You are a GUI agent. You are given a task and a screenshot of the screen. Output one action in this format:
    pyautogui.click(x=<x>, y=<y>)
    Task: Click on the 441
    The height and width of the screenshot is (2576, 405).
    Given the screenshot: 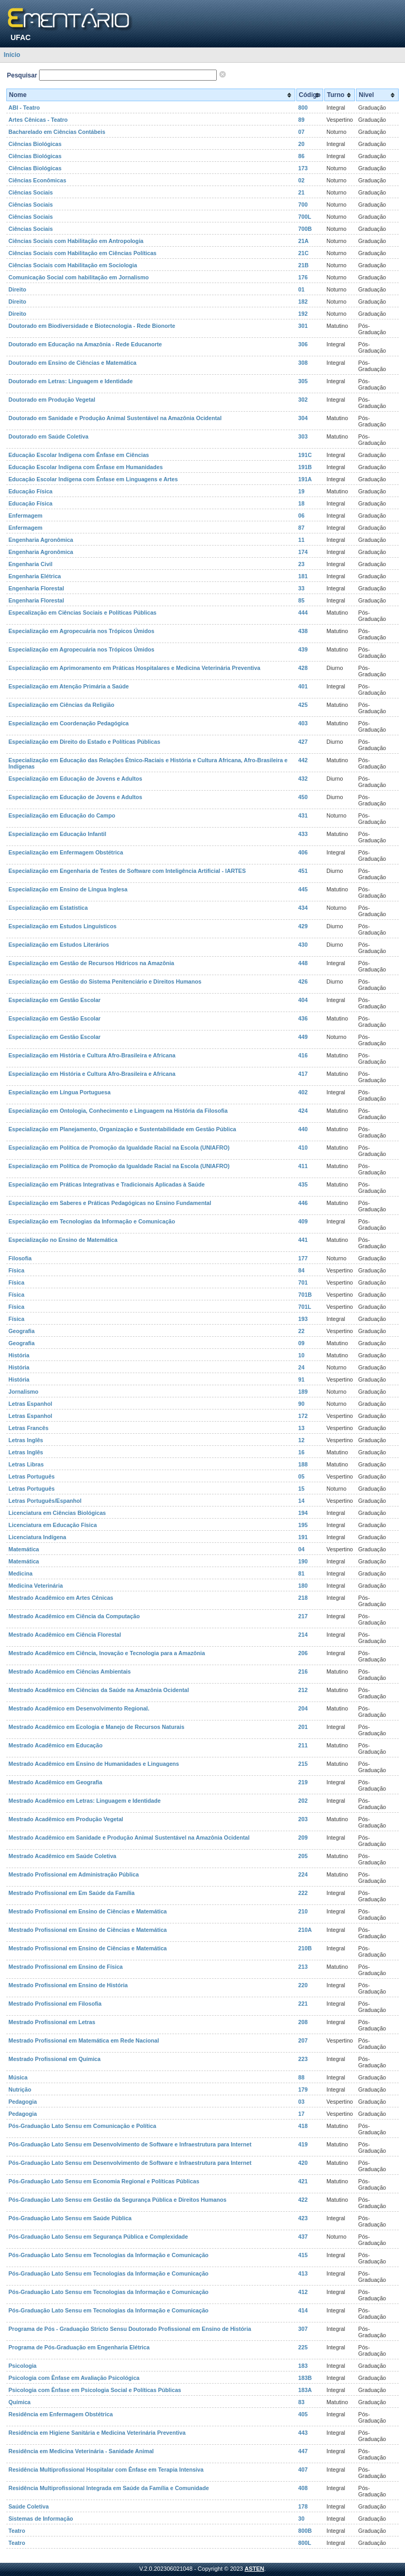 What is the action you would take?
    pyautogui.click(x=303, y=1240)
    